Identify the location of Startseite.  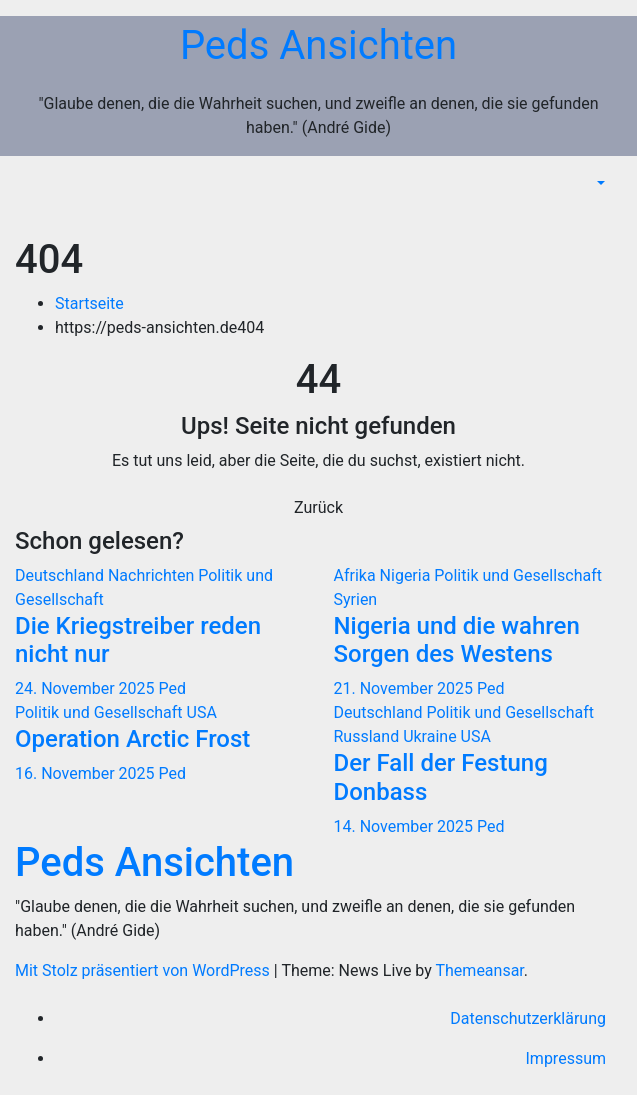
(89, 303).